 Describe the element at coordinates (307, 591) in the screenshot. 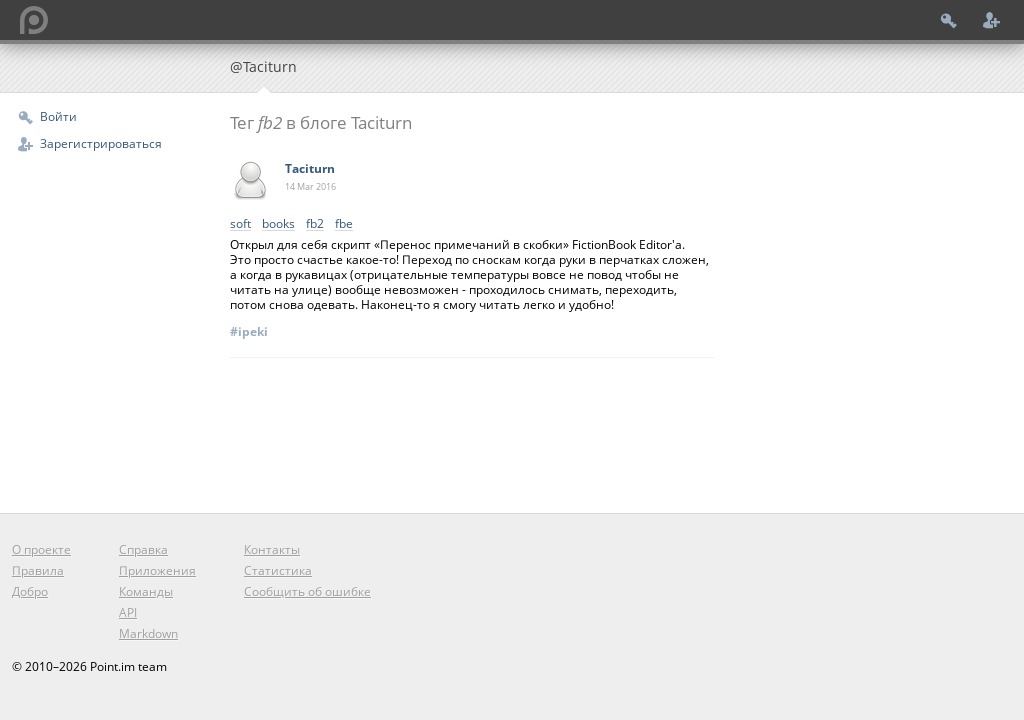

I see `Сообщить об ошибке` at that location.